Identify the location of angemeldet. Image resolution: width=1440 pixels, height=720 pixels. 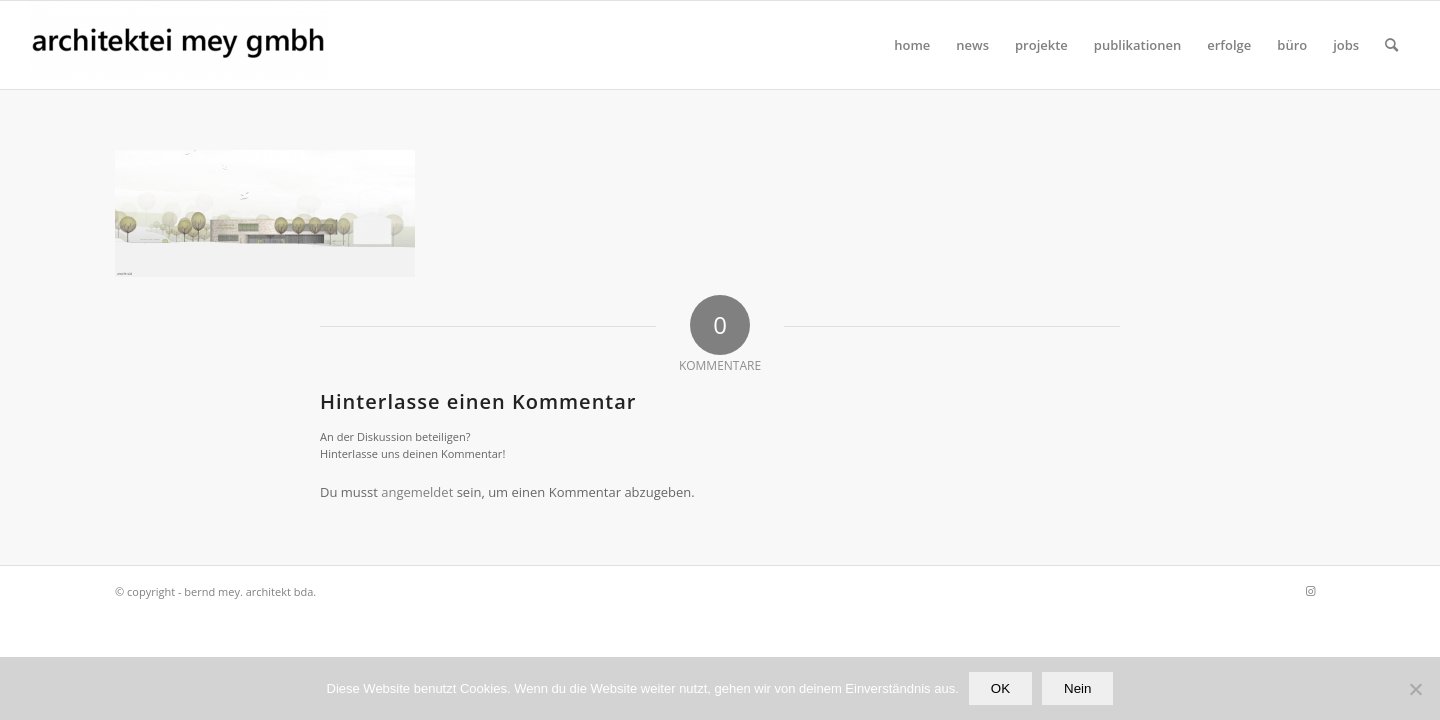
(417, 492).